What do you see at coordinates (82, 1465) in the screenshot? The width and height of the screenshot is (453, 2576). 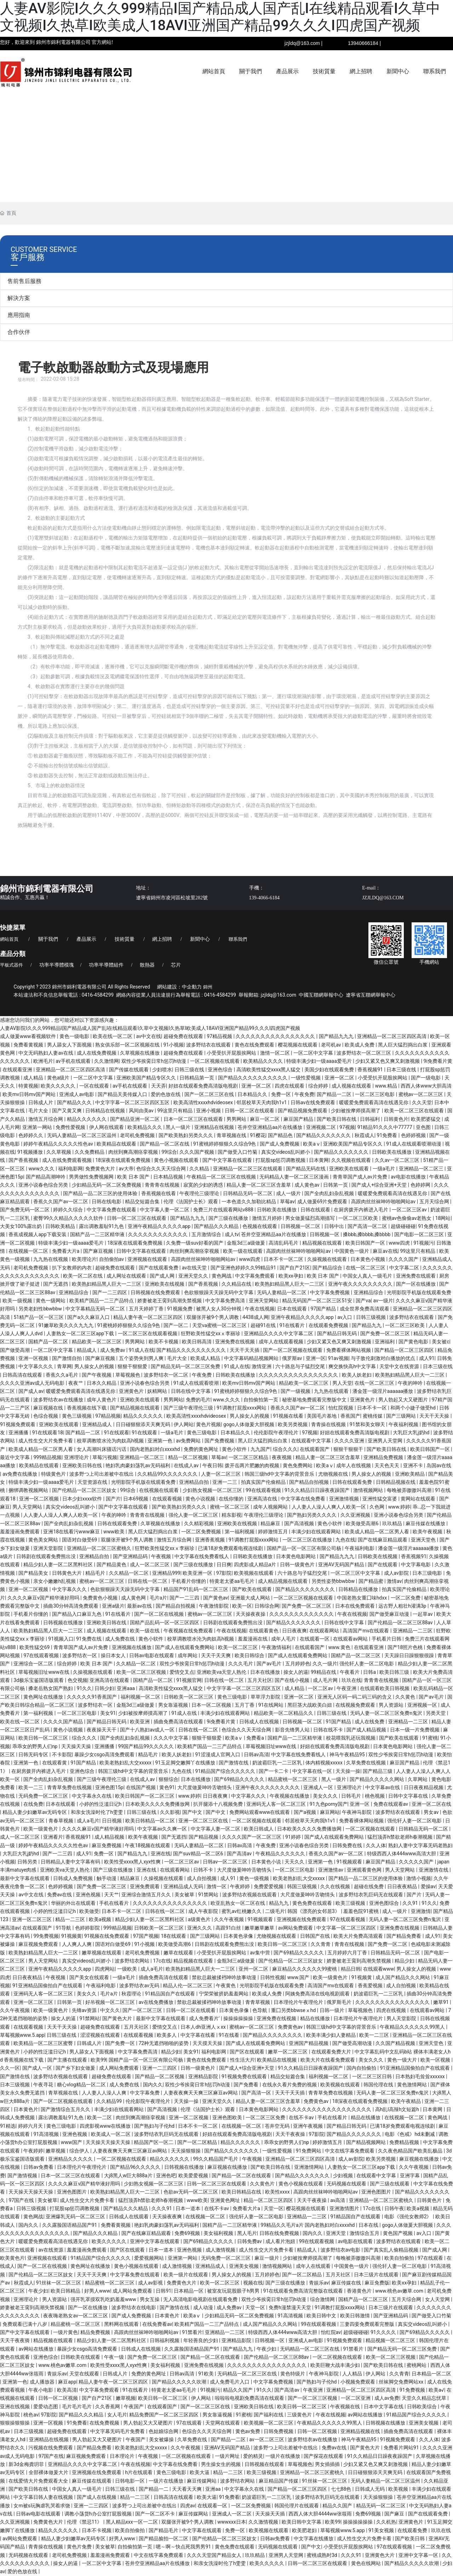 I see `亚洲欧美日韩在线` at bounding box center [82, 1465].